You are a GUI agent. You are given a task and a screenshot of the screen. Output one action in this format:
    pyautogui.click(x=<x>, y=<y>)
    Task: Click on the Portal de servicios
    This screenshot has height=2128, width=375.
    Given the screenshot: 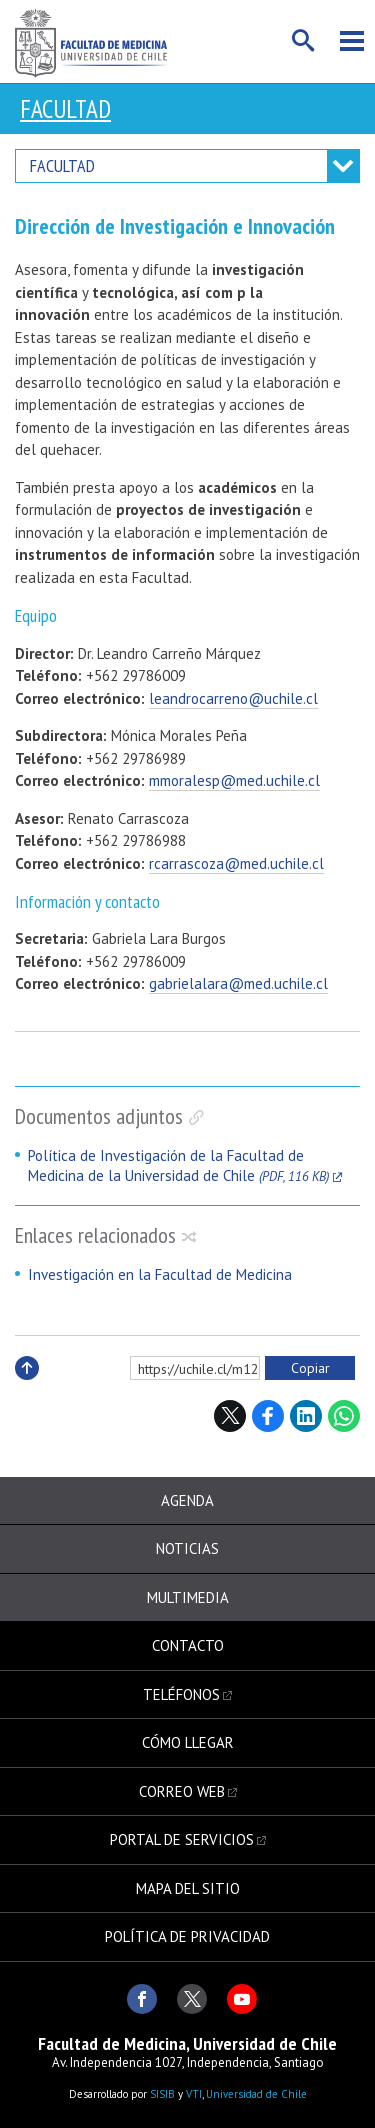 What is the action you would take?
    pyautogui.click(x=182, y=1839)
    